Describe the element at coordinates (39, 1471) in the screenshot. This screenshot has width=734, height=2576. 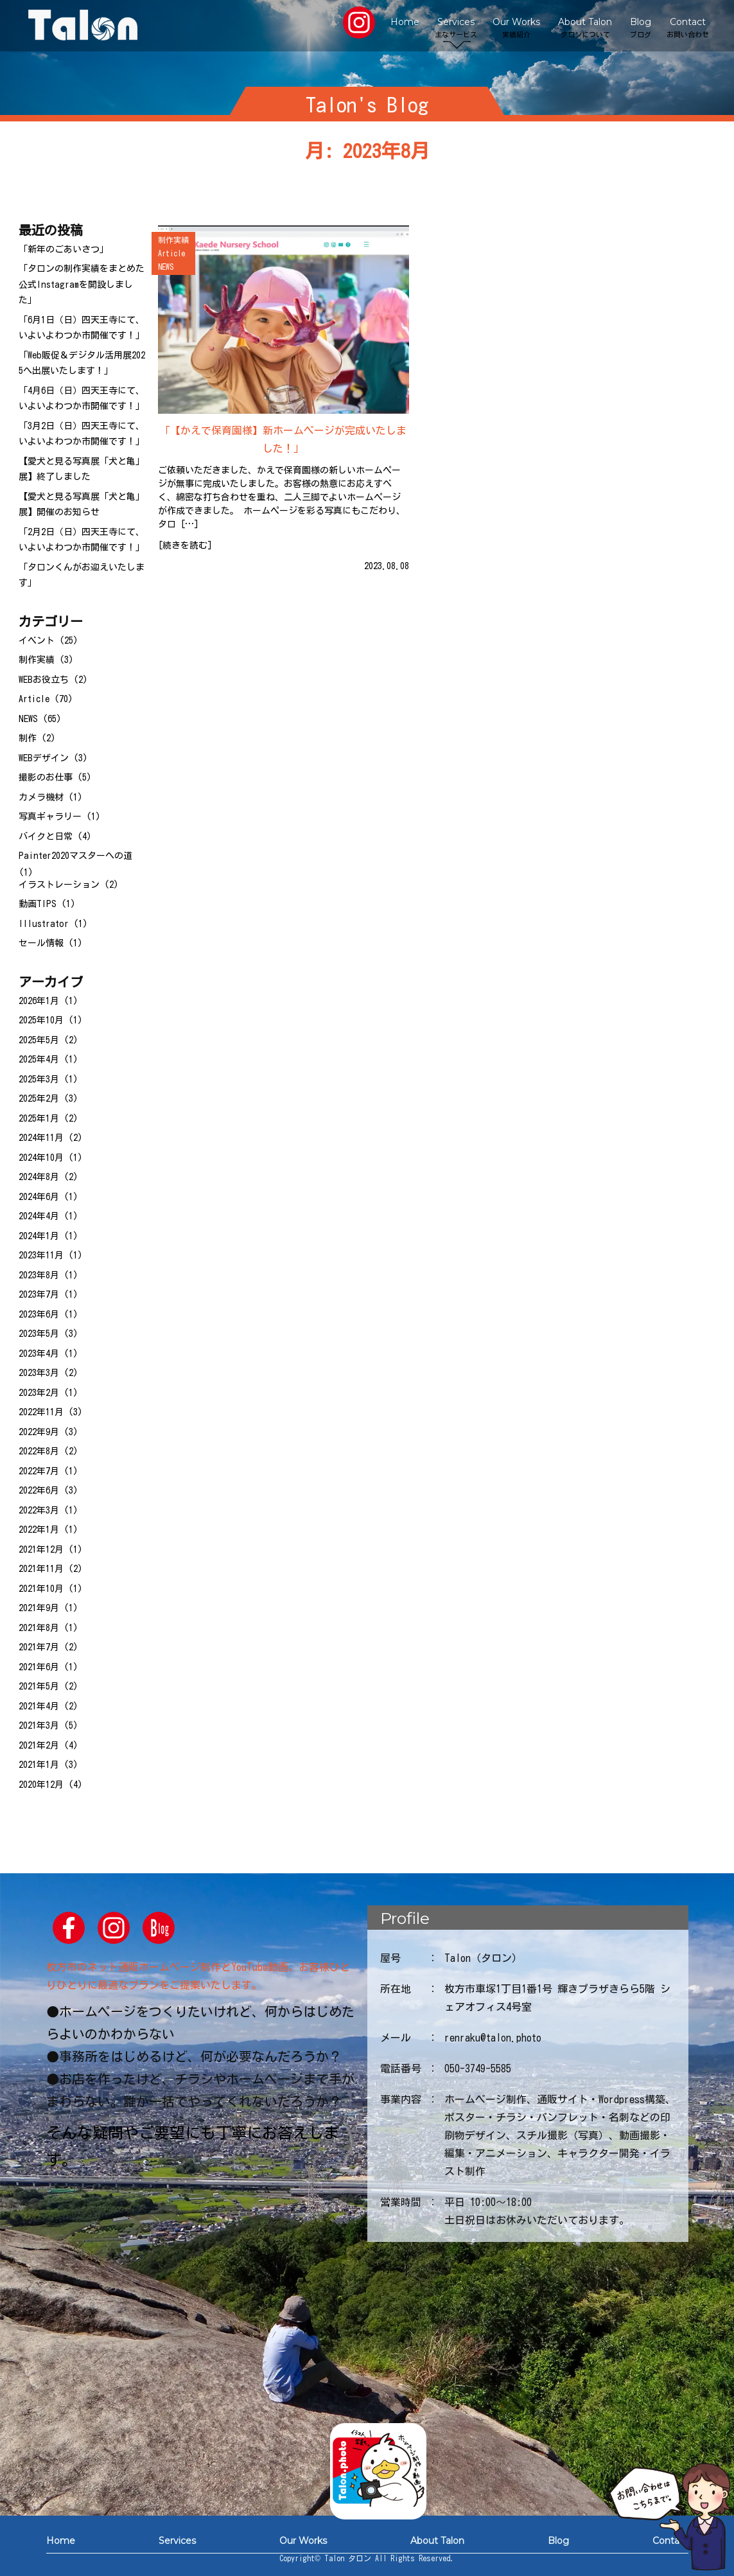
I see `2022年7月` at that location.